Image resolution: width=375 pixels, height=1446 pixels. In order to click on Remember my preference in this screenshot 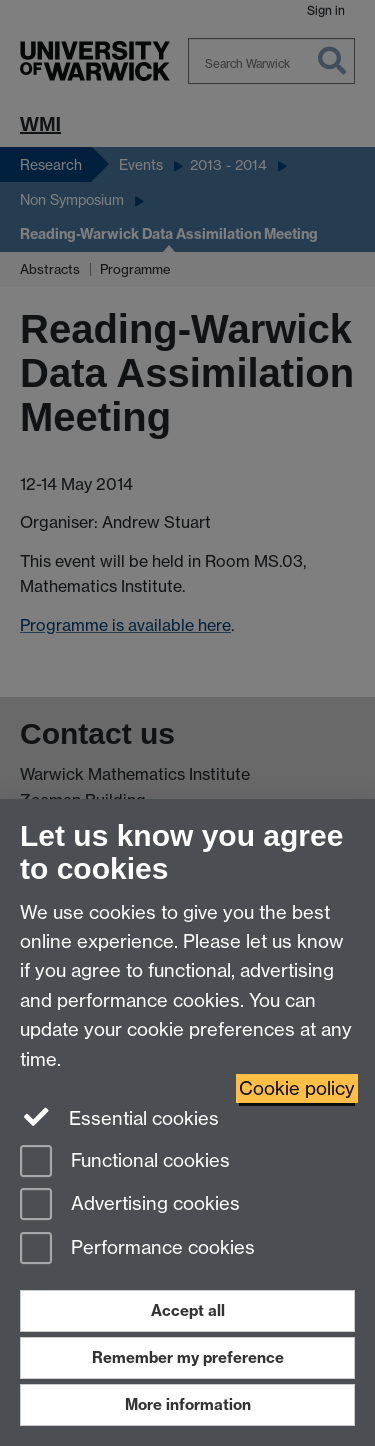, I will do `click(188, 1357)`.